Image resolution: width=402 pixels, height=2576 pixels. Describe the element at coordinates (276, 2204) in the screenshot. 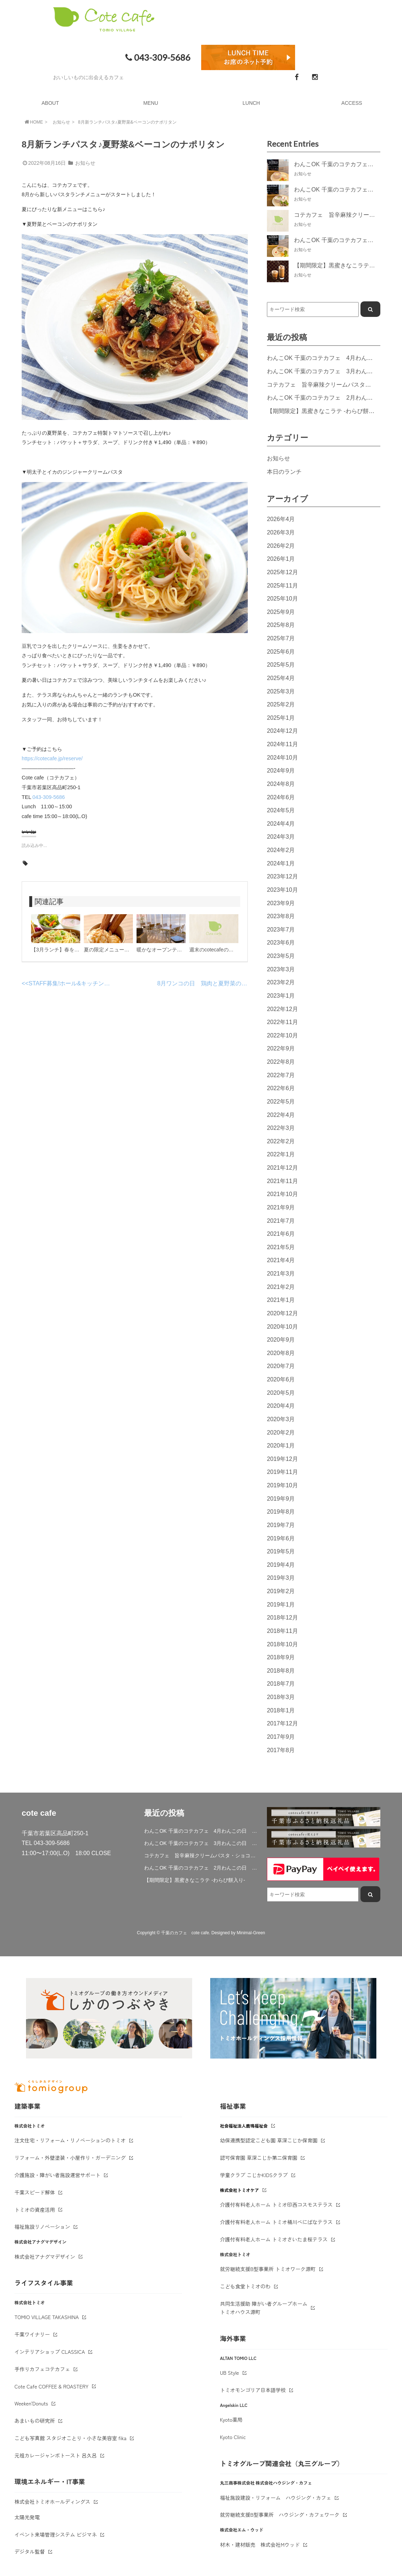

I see `介護付有料老人ホーム トミオ印西コスモステラス` at that location.